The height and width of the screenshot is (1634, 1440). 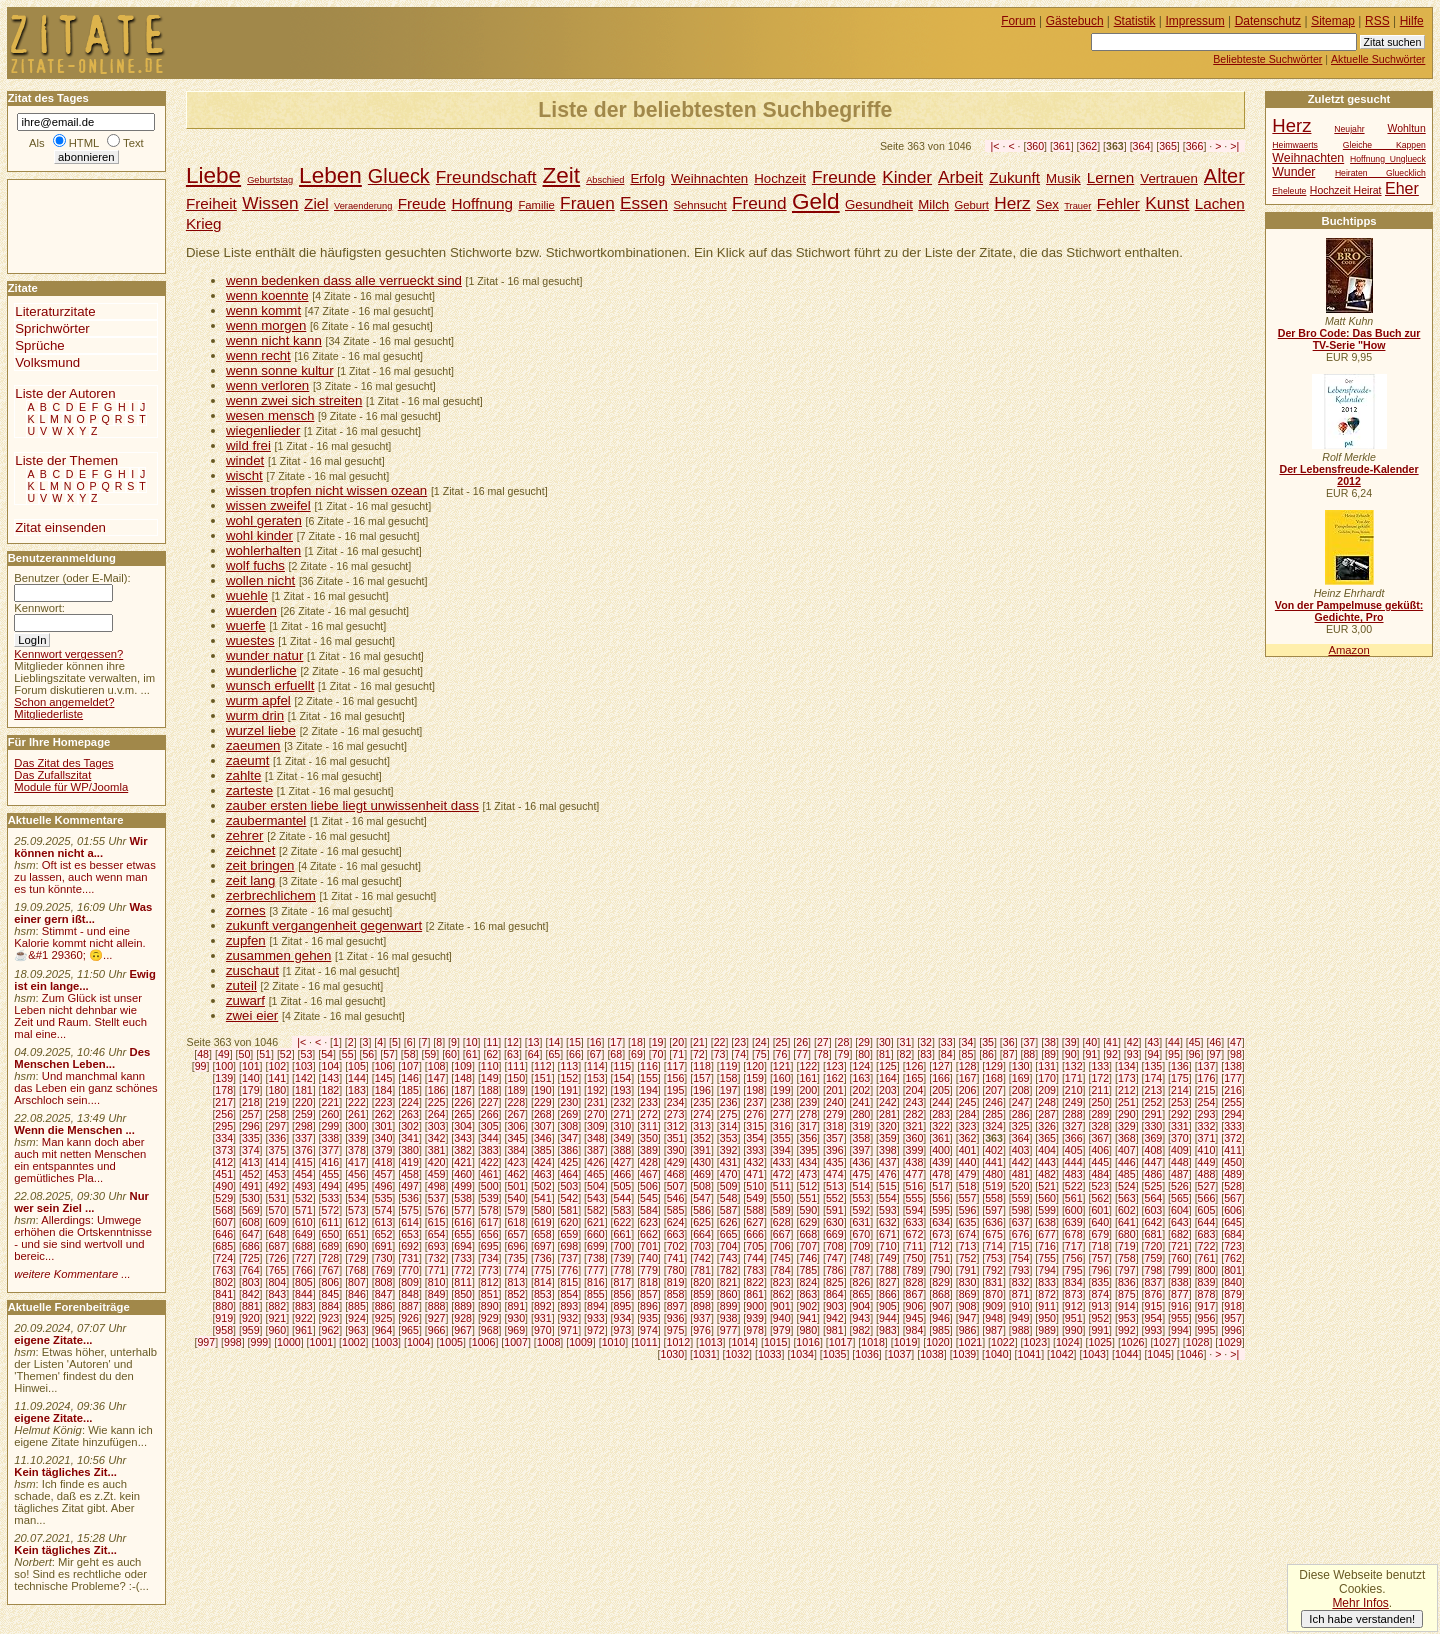 I want to click on 72, so click(x=699, y=1054).